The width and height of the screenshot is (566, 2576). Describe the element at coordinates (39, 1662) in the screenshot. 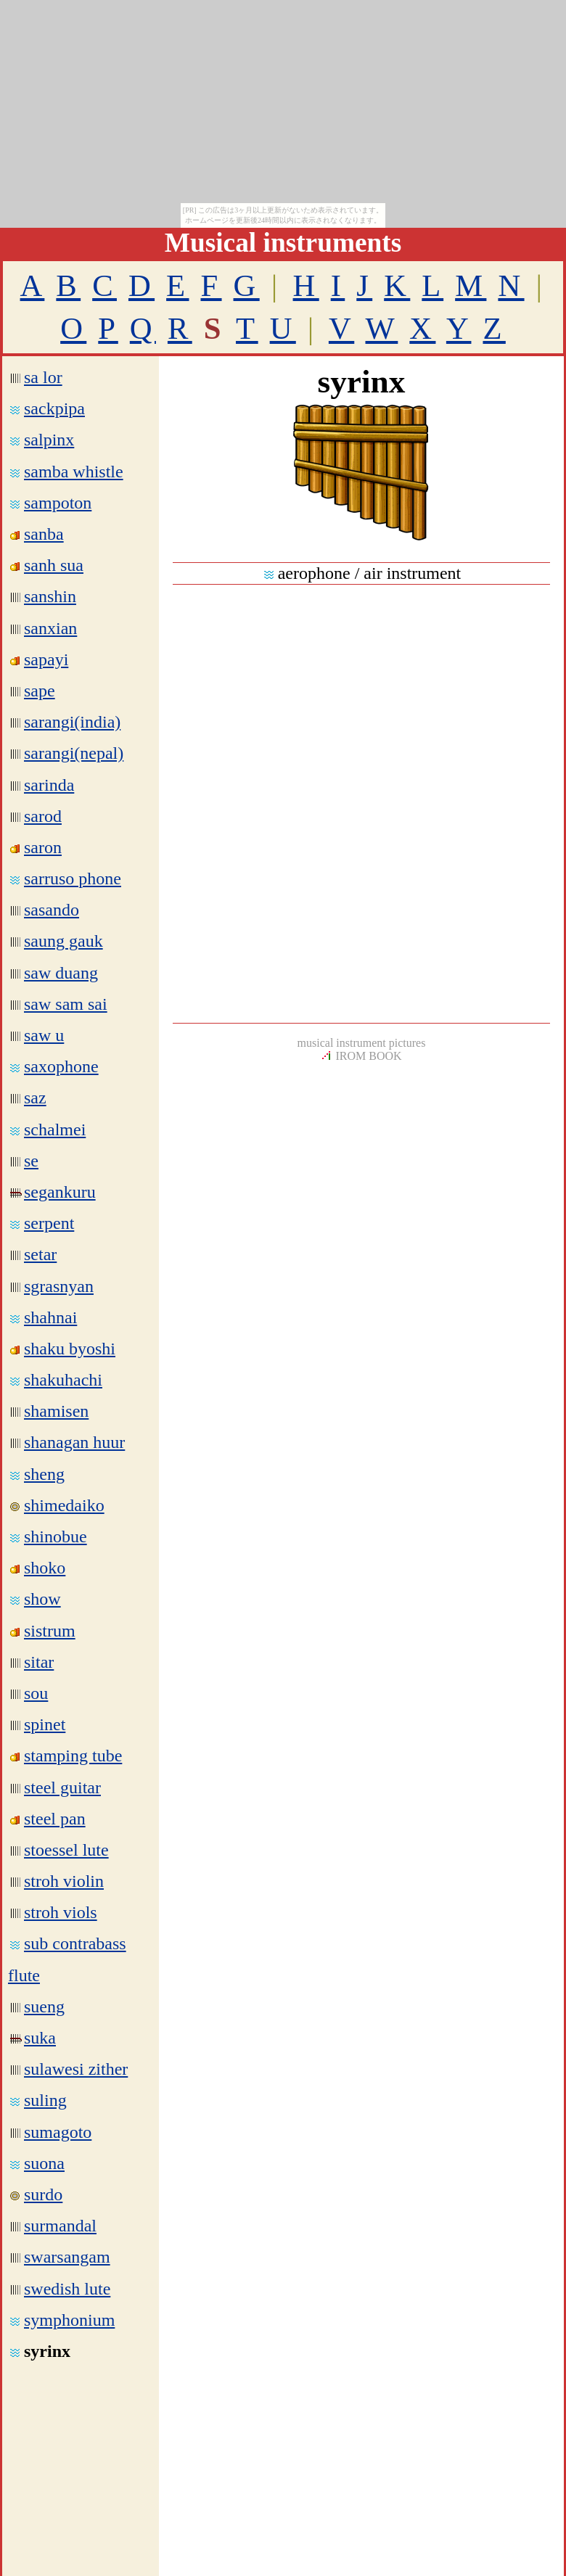

I see `sitar` at that location.